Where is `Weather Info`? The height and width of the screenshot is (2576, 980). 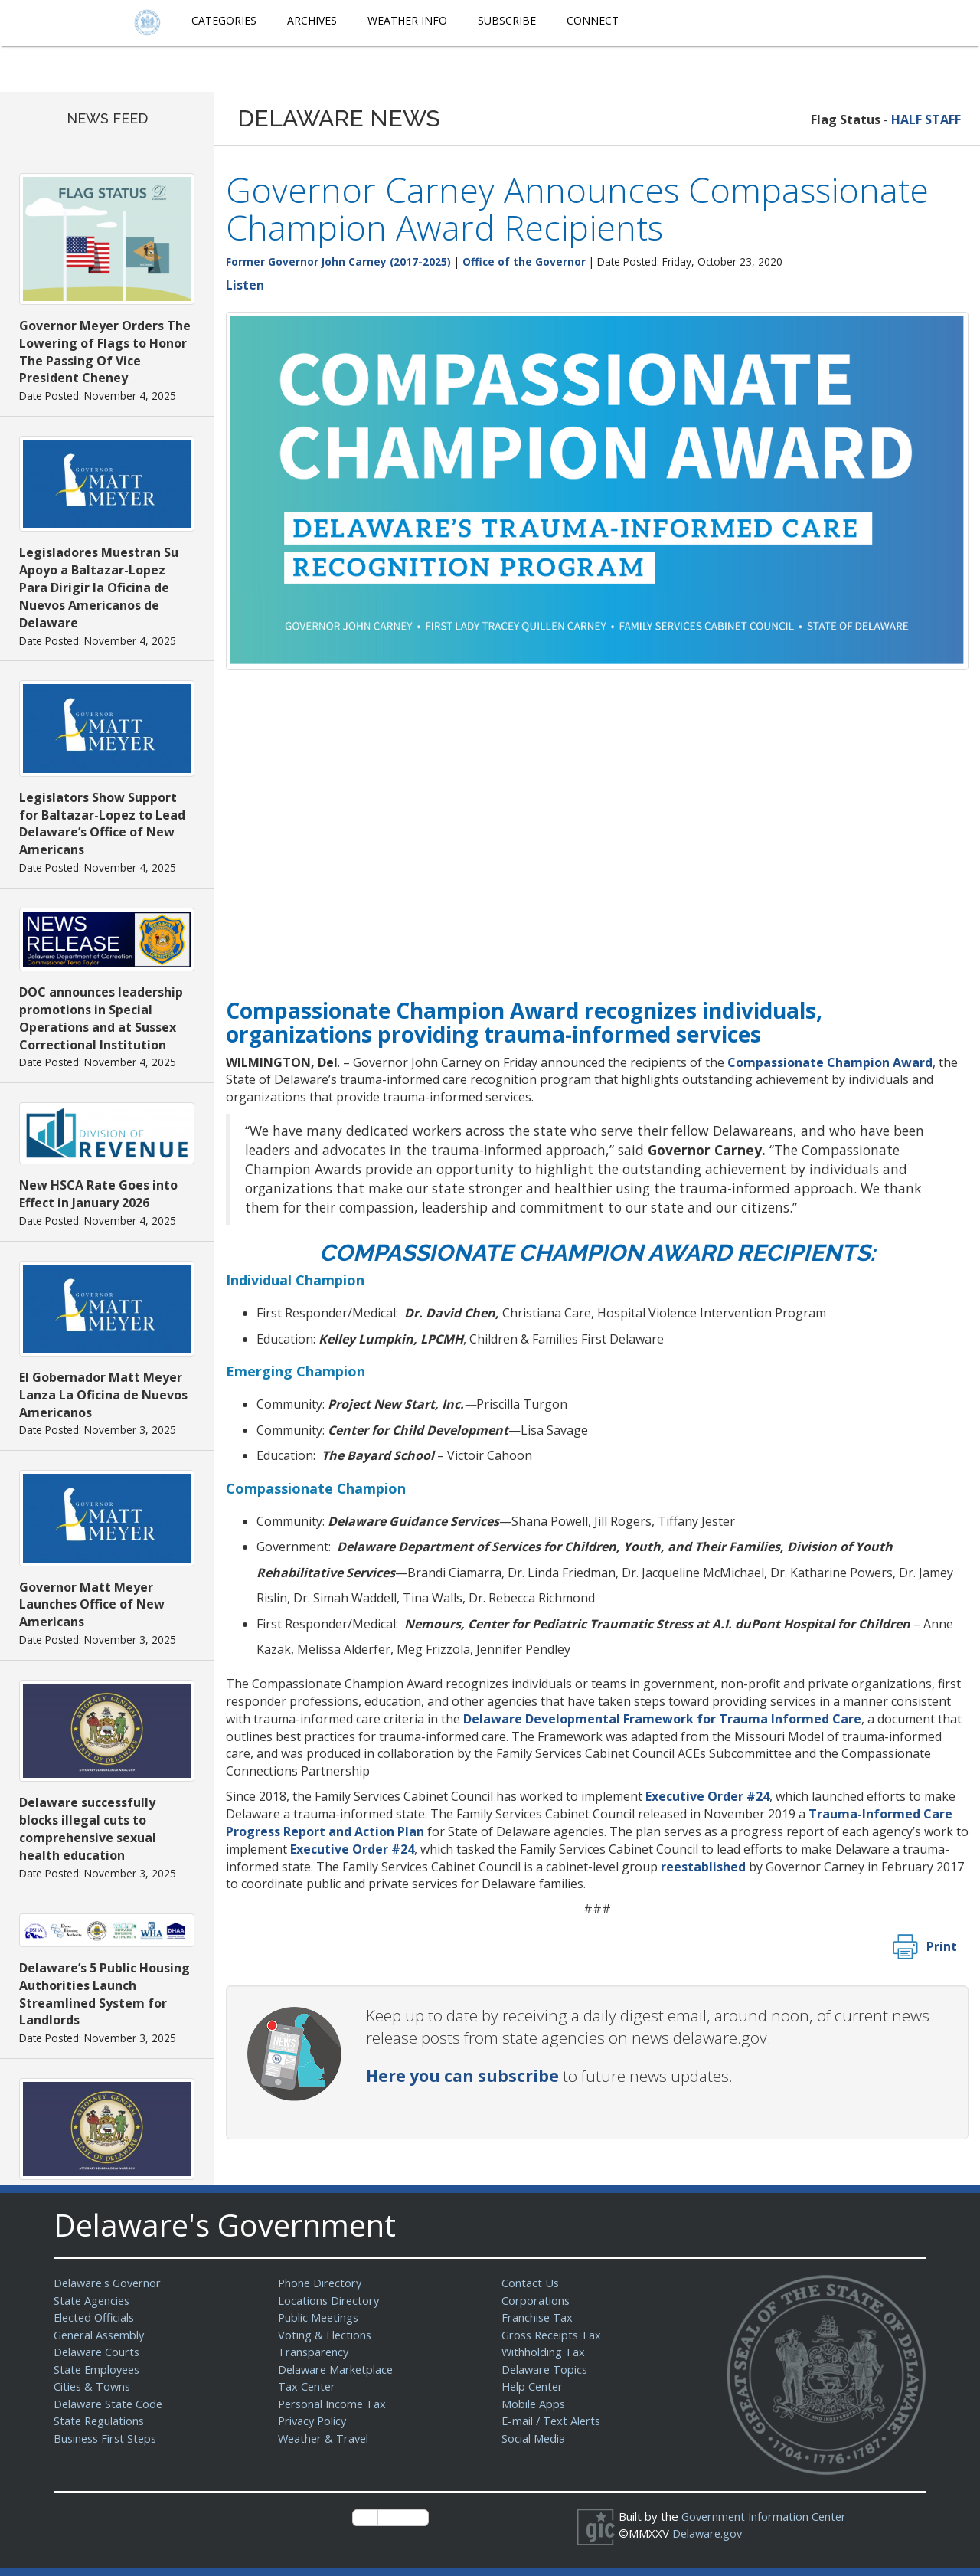 Weather Info is located at coordinates (407, 20).